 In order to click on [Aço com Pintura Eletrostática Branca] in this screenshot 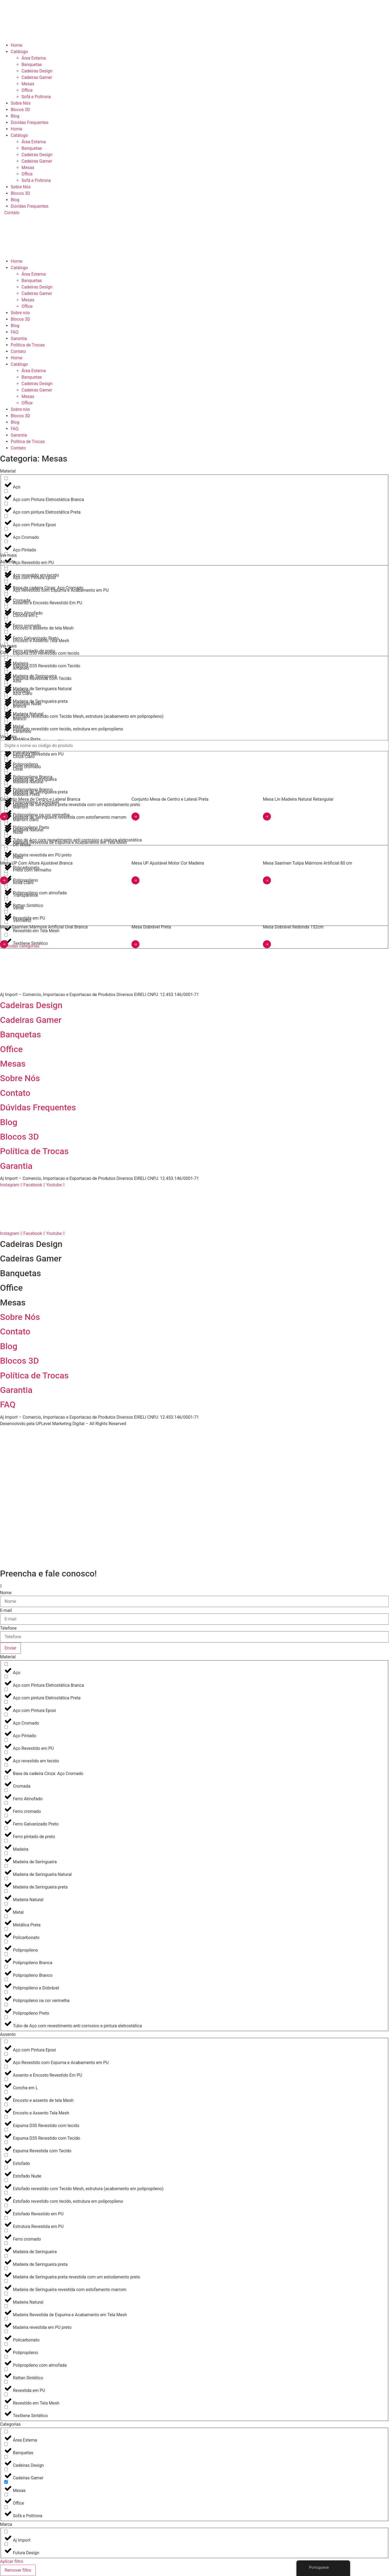, I will do `click(6, 491)`.